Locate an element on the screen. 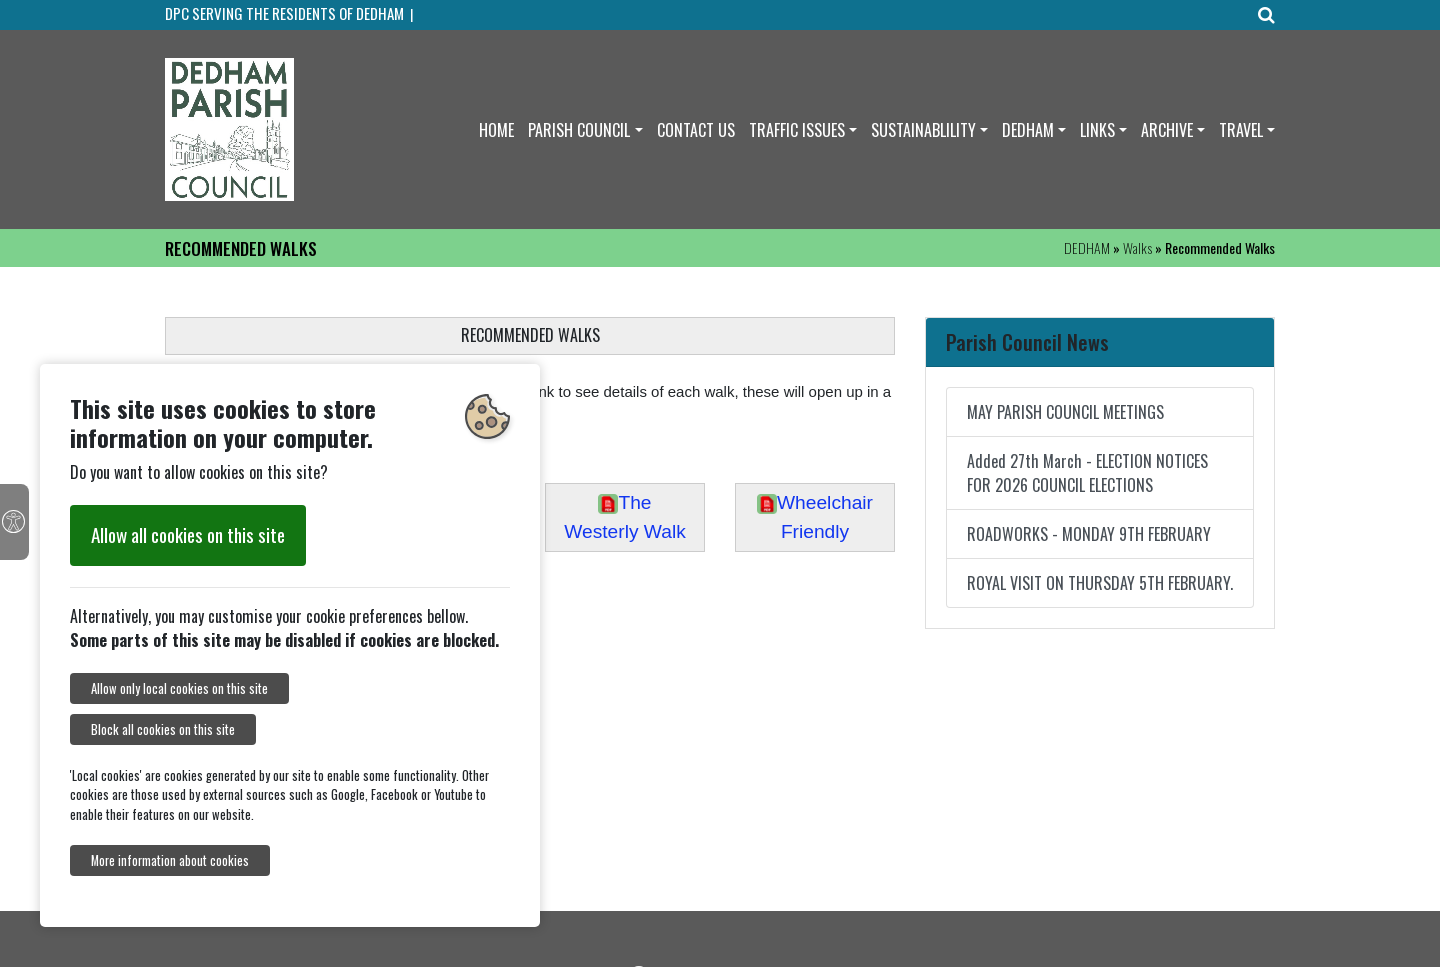 The height and width of the screenshot is (967, 1440). TRAFFIC ISSUES is located at coordinates (797, 130).